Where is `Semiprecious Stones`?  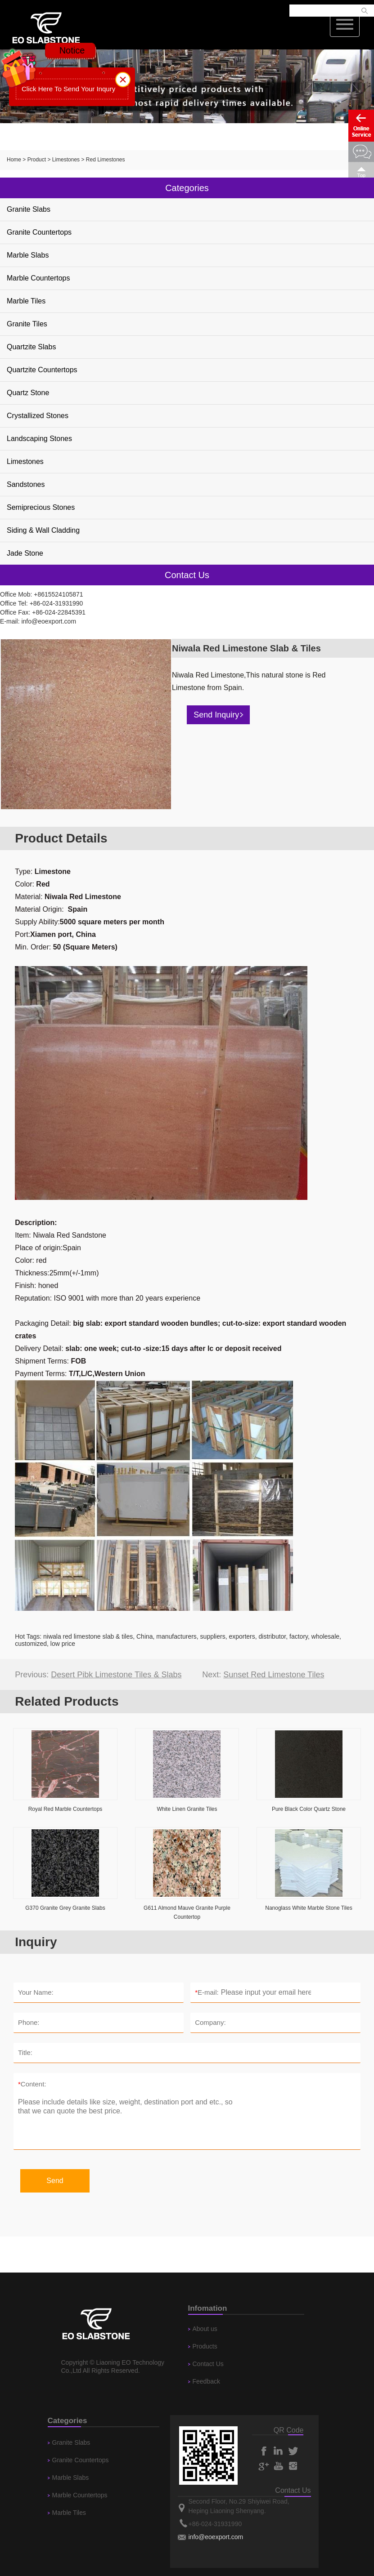
Semiprecious Stones is located at coordinates (41, 507).